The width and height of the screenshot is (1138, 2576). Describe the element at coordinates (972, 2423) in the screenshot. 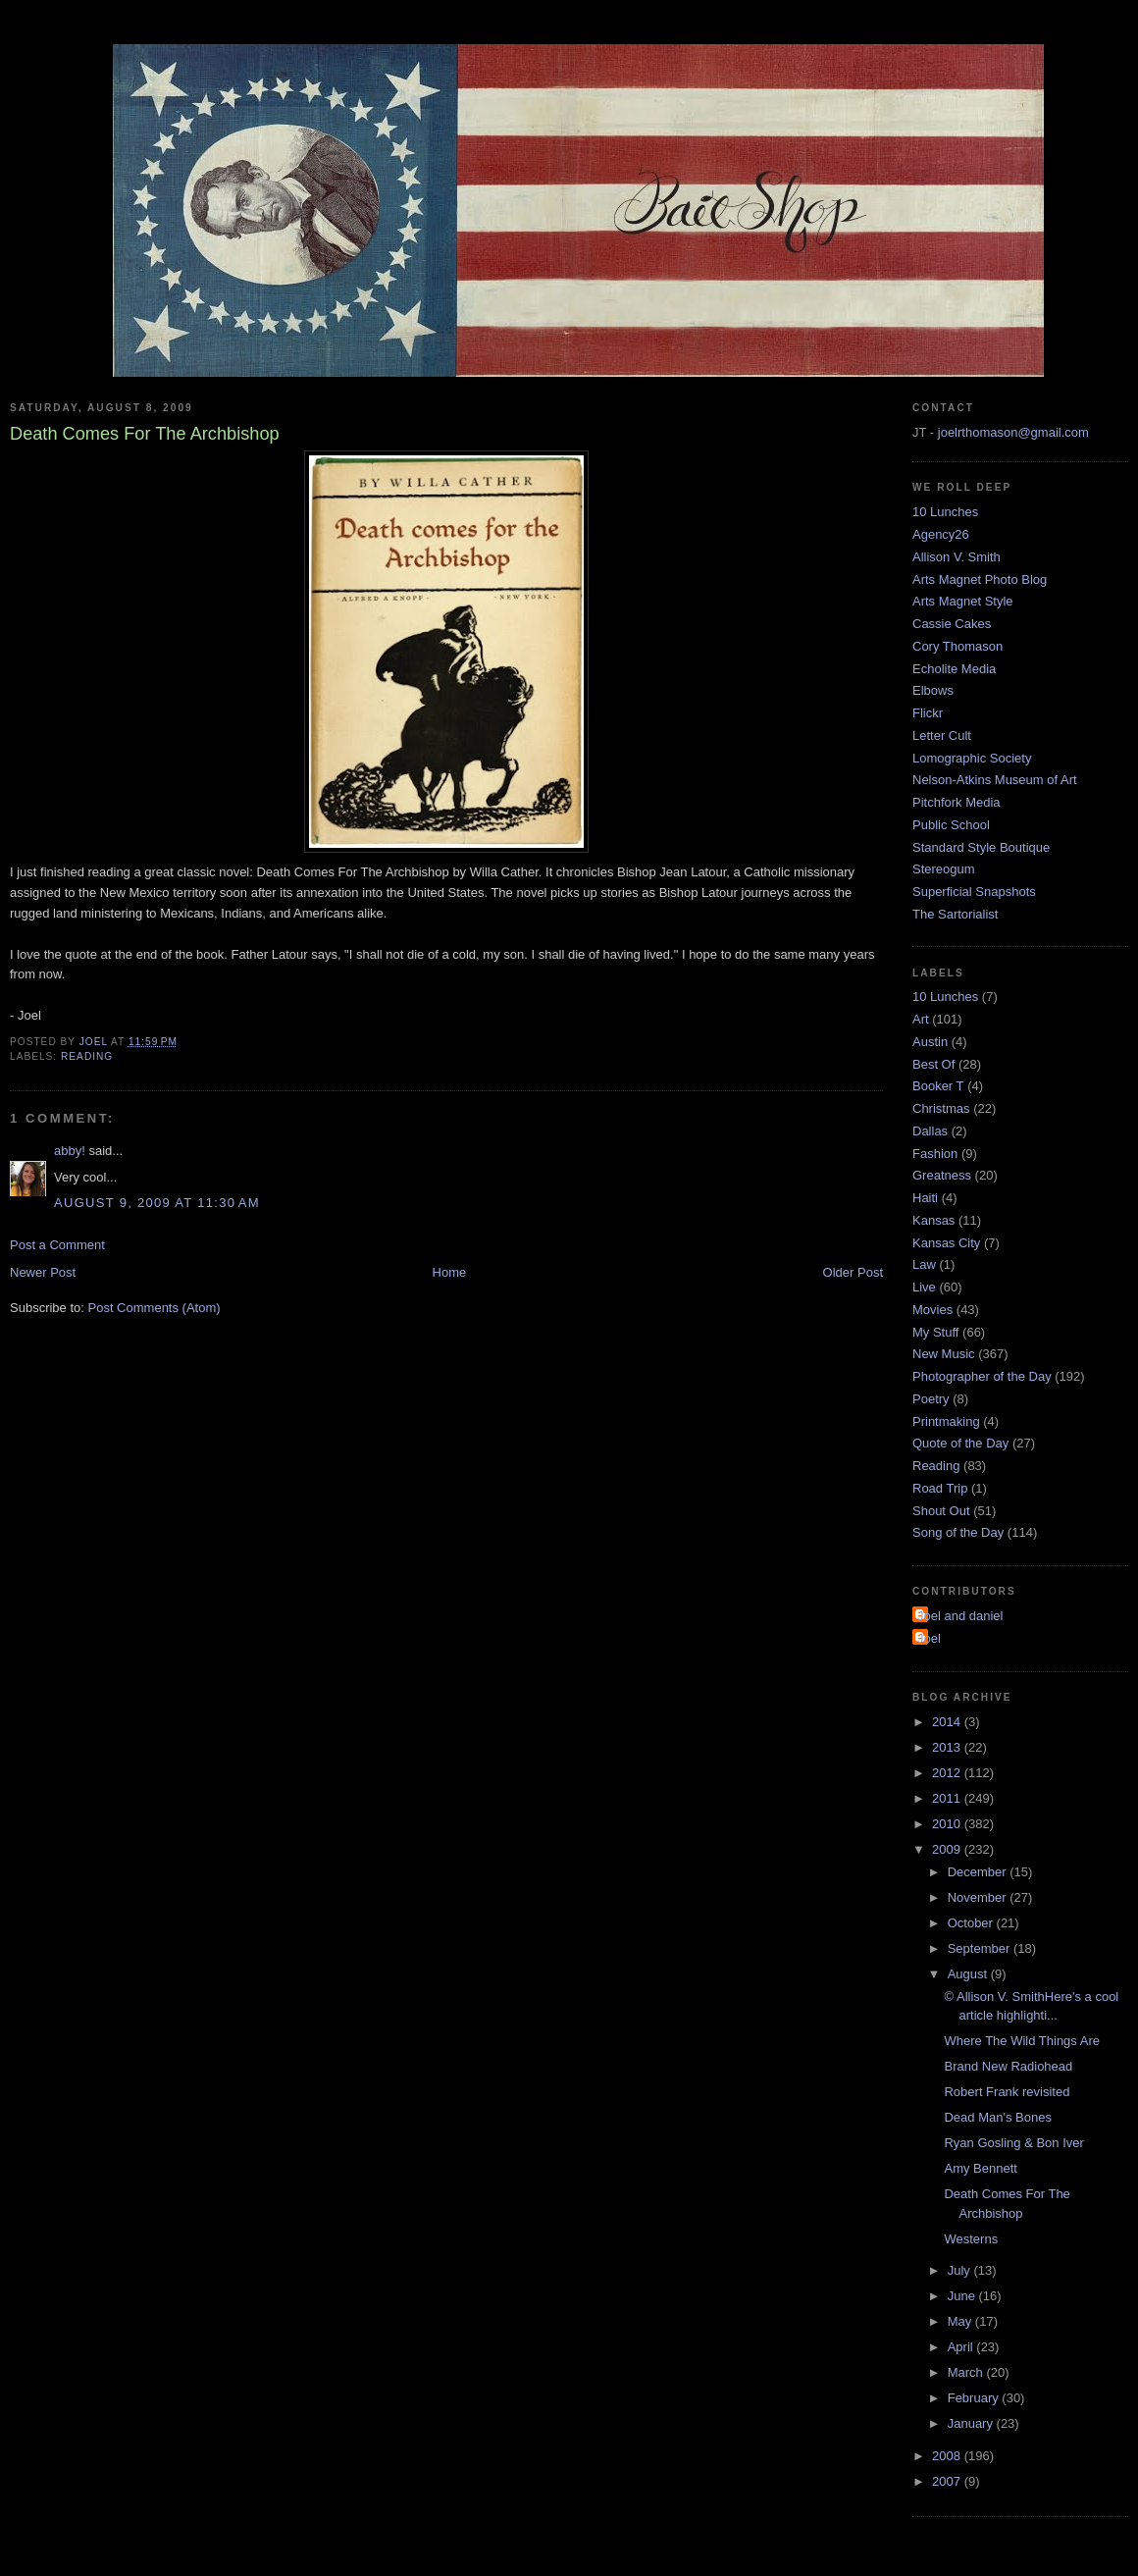

I see `January` at that location.